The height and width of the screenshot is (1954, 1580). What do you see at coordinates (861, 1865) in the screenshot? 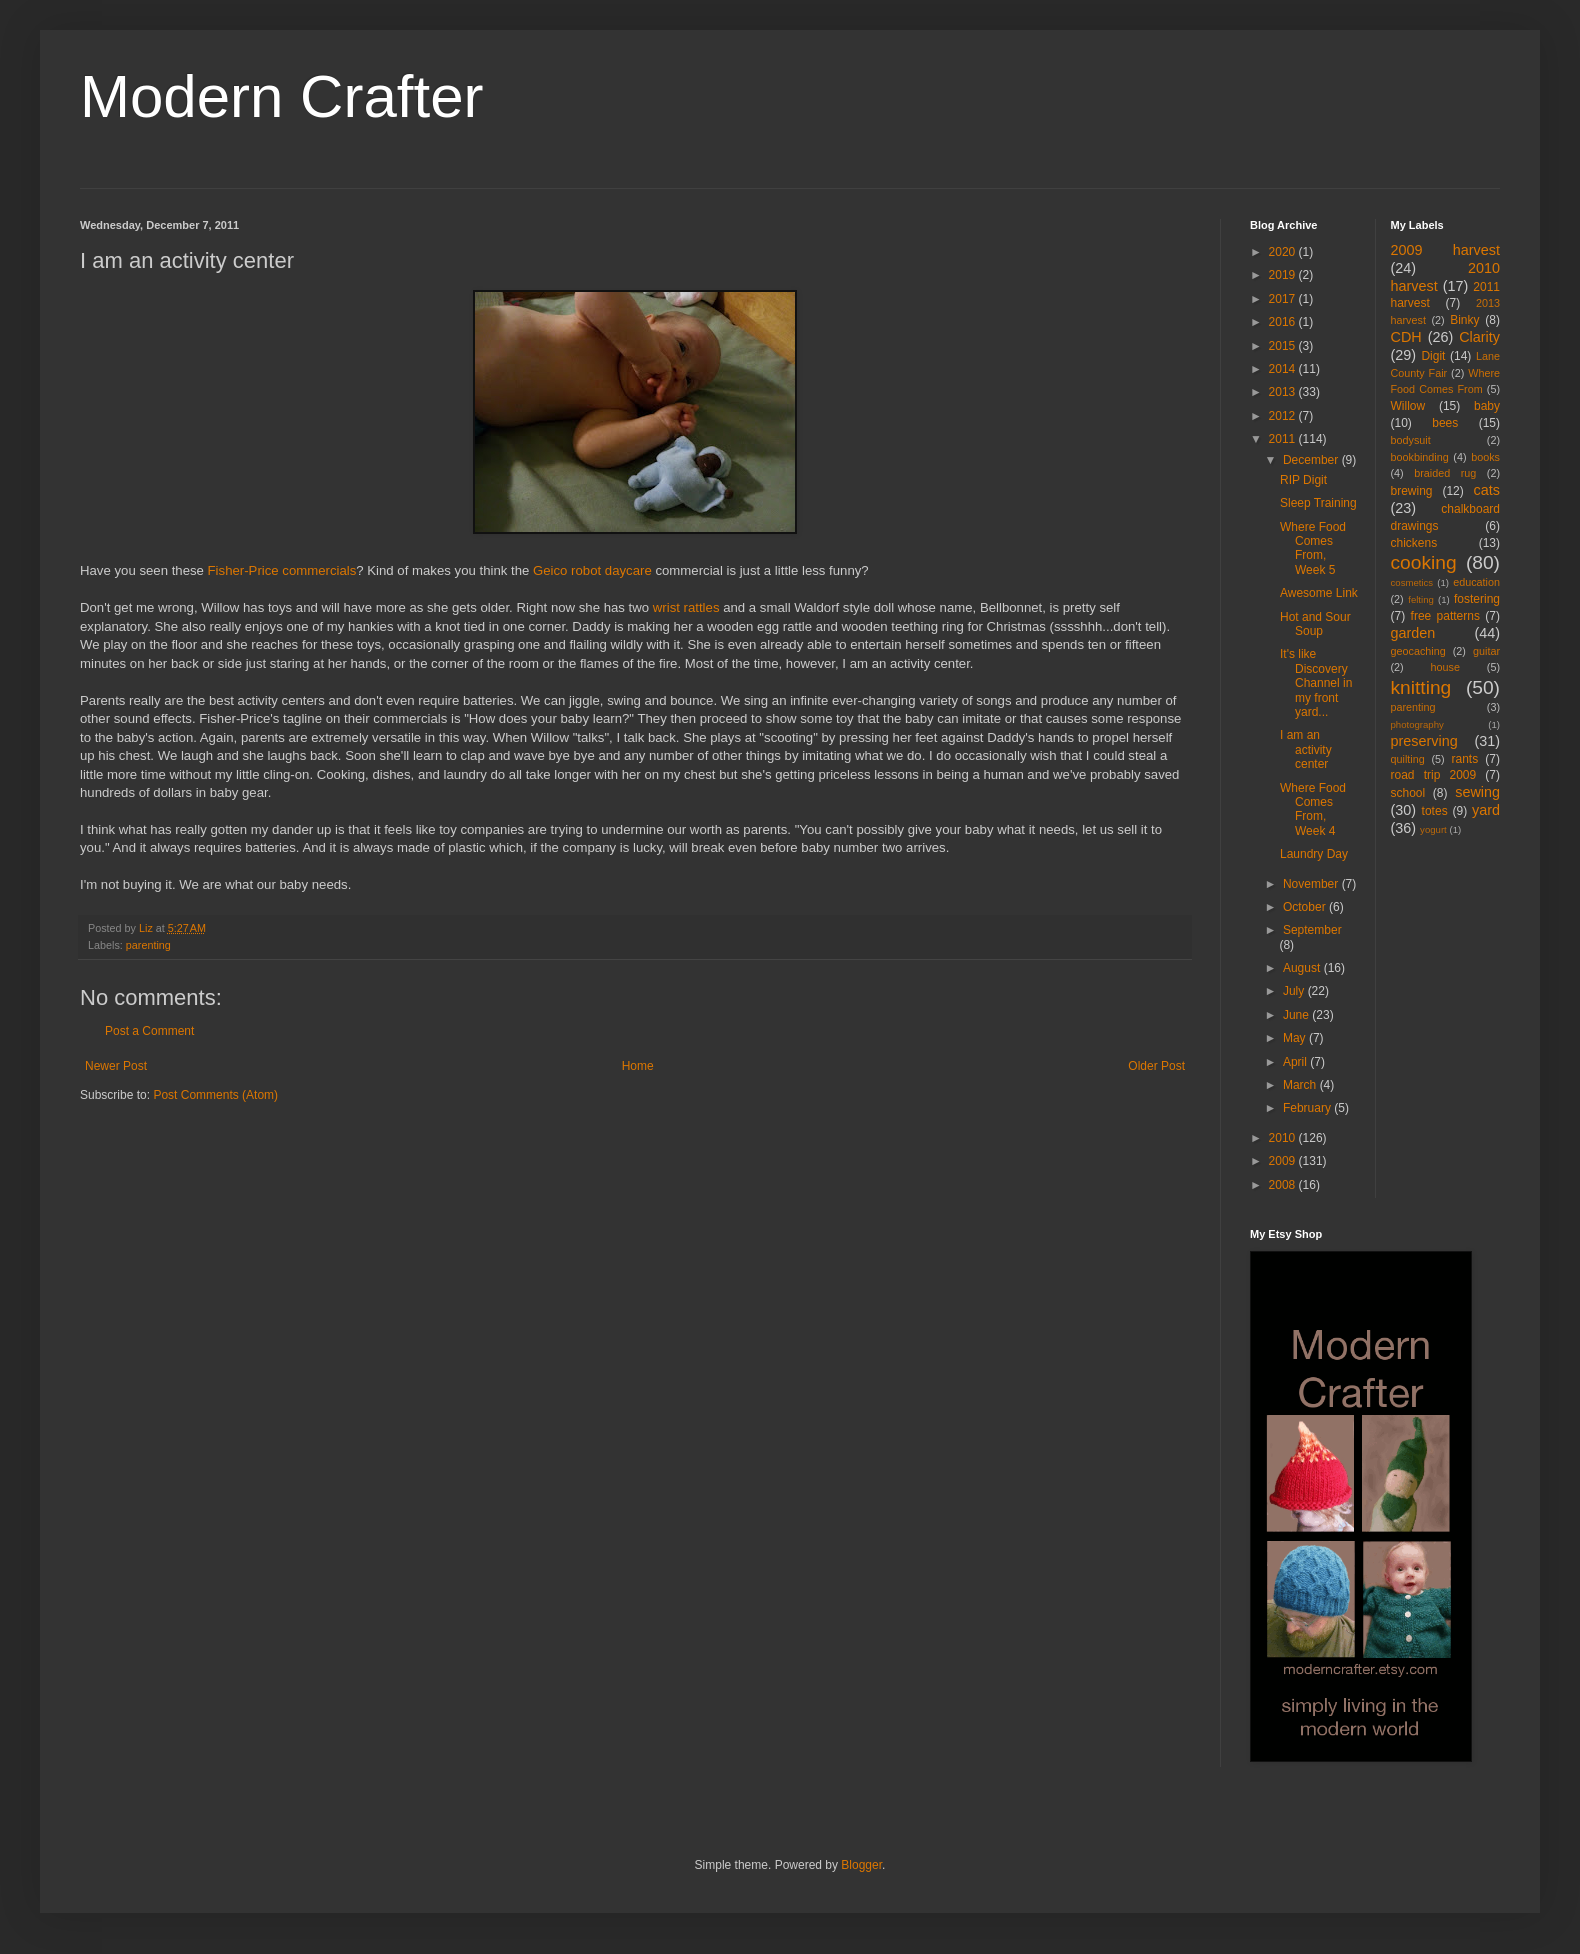
I see `Blogger` at bounding box center [861, 1865].